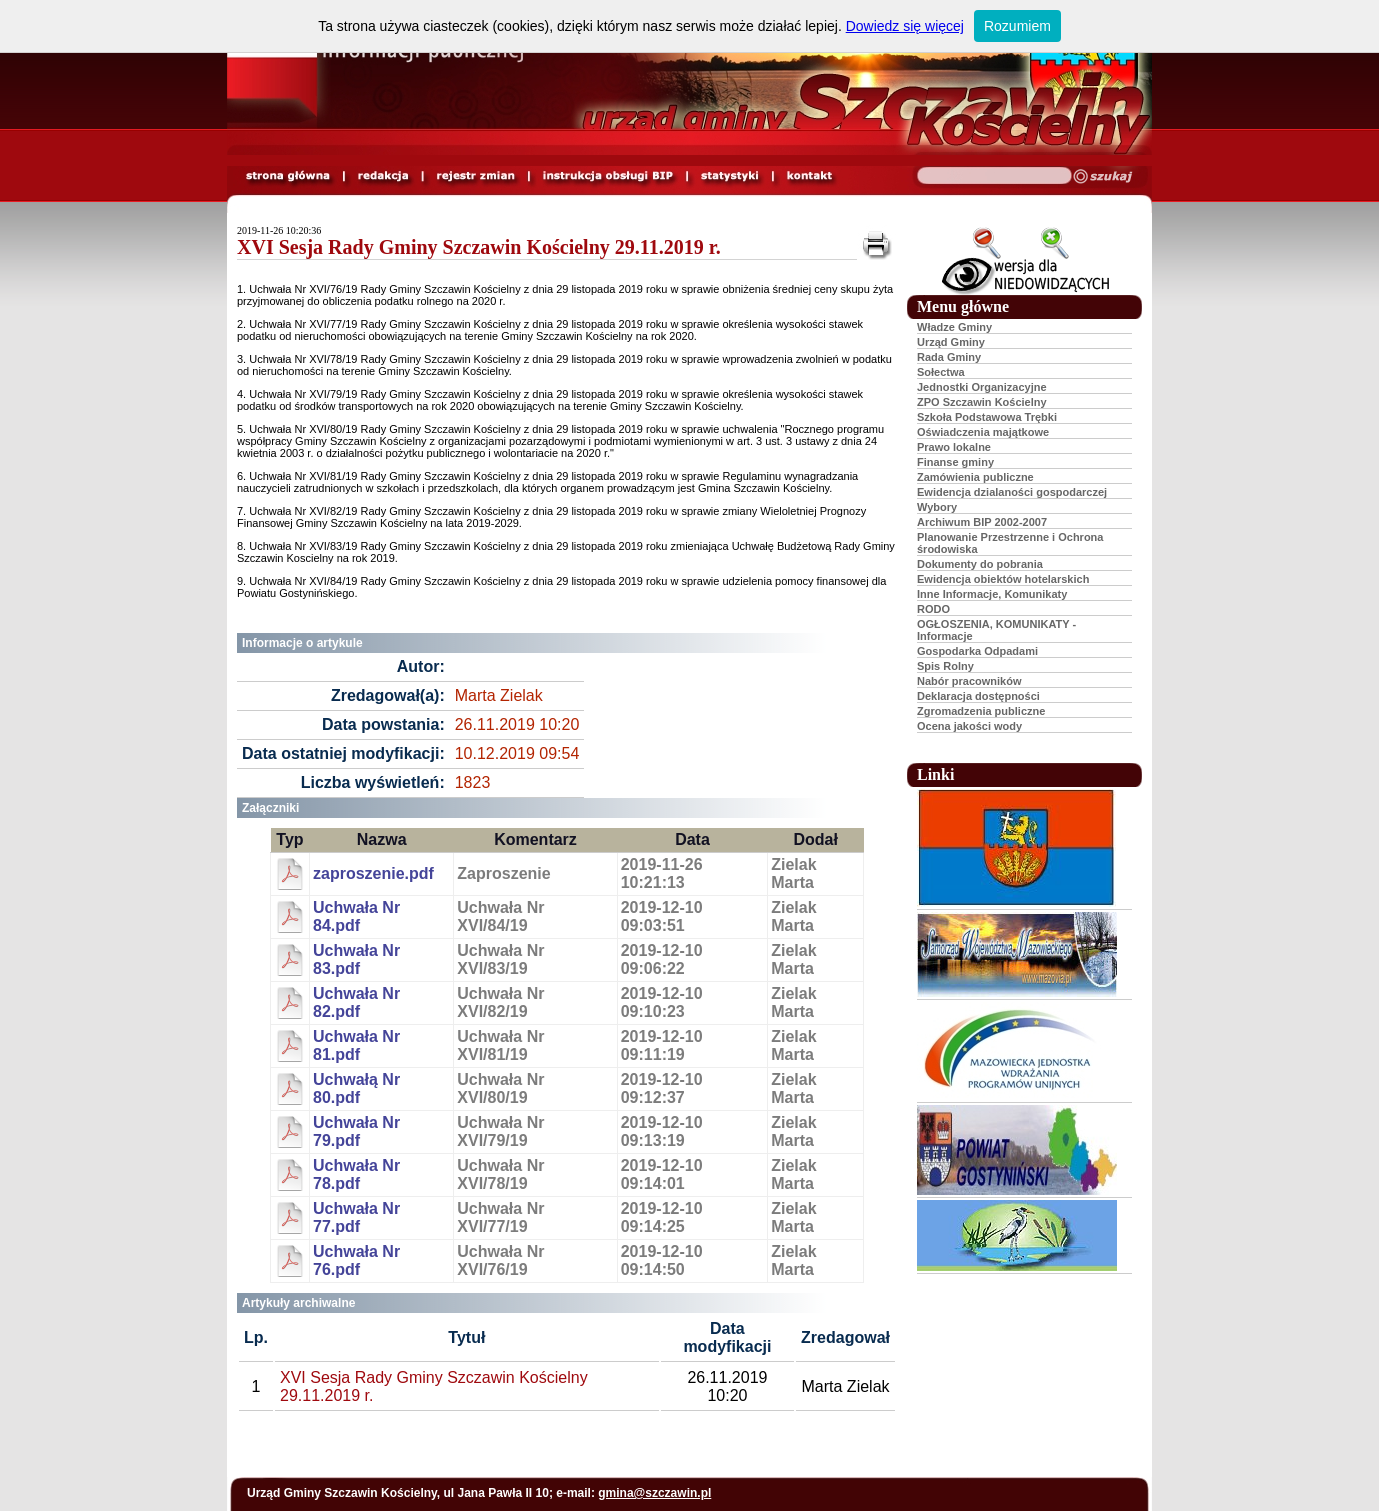 The image size is (1379, 1511). Describe the element at coordinates (356, 1260) in the screenshot. I see `Uchwała Nr 76.pdf` at that location.